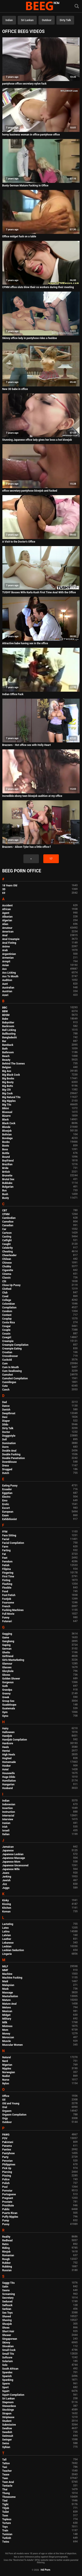 This screenshot has height=2576, width=82. Describe the element at coordinates (6, 2538) in the screenshot. I see `Turkish` at that location.